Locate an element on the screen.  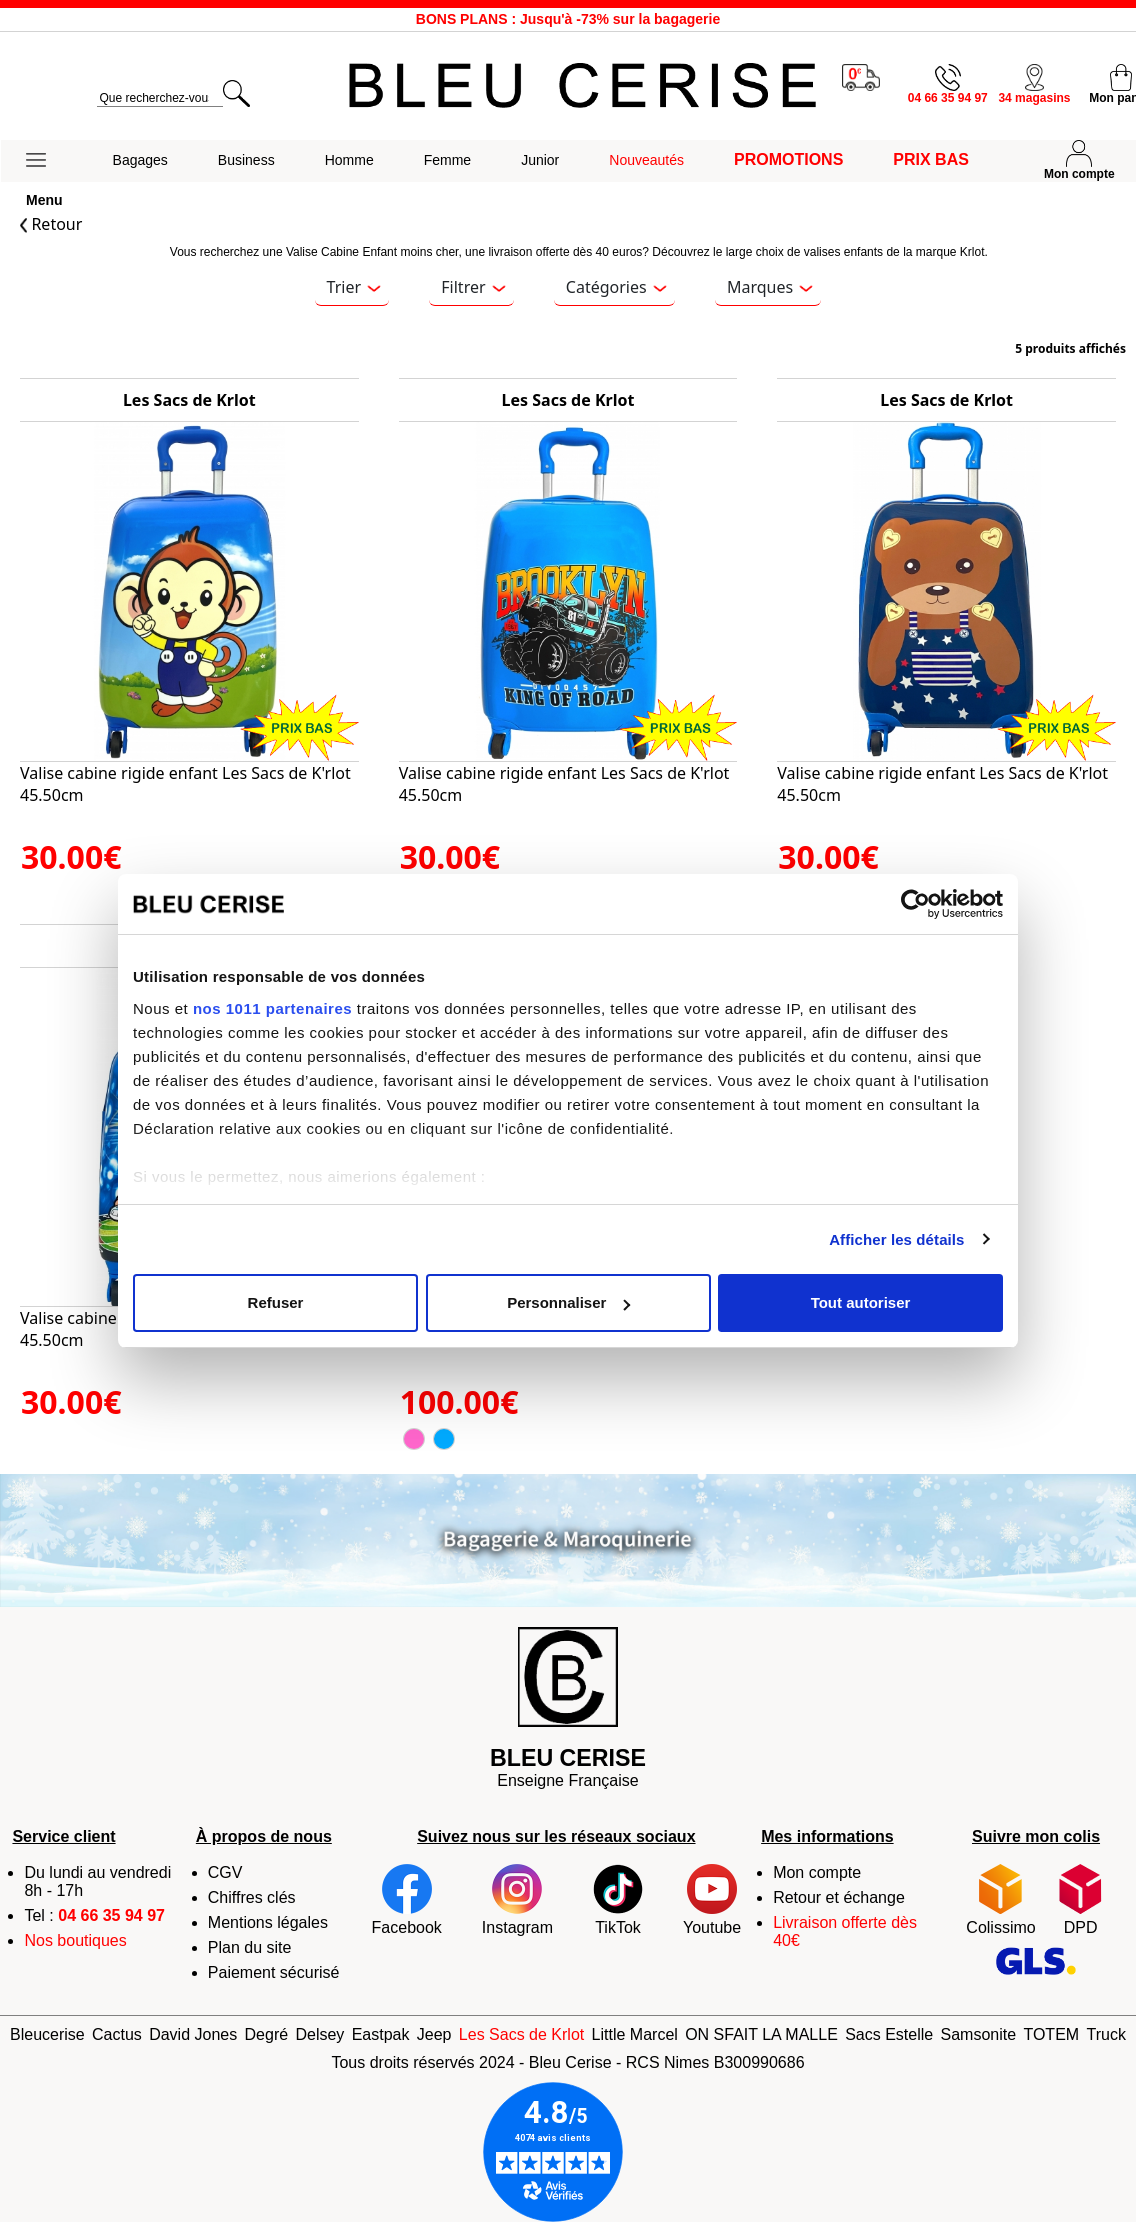
Plan du site is located at coordinates (250, 1947).